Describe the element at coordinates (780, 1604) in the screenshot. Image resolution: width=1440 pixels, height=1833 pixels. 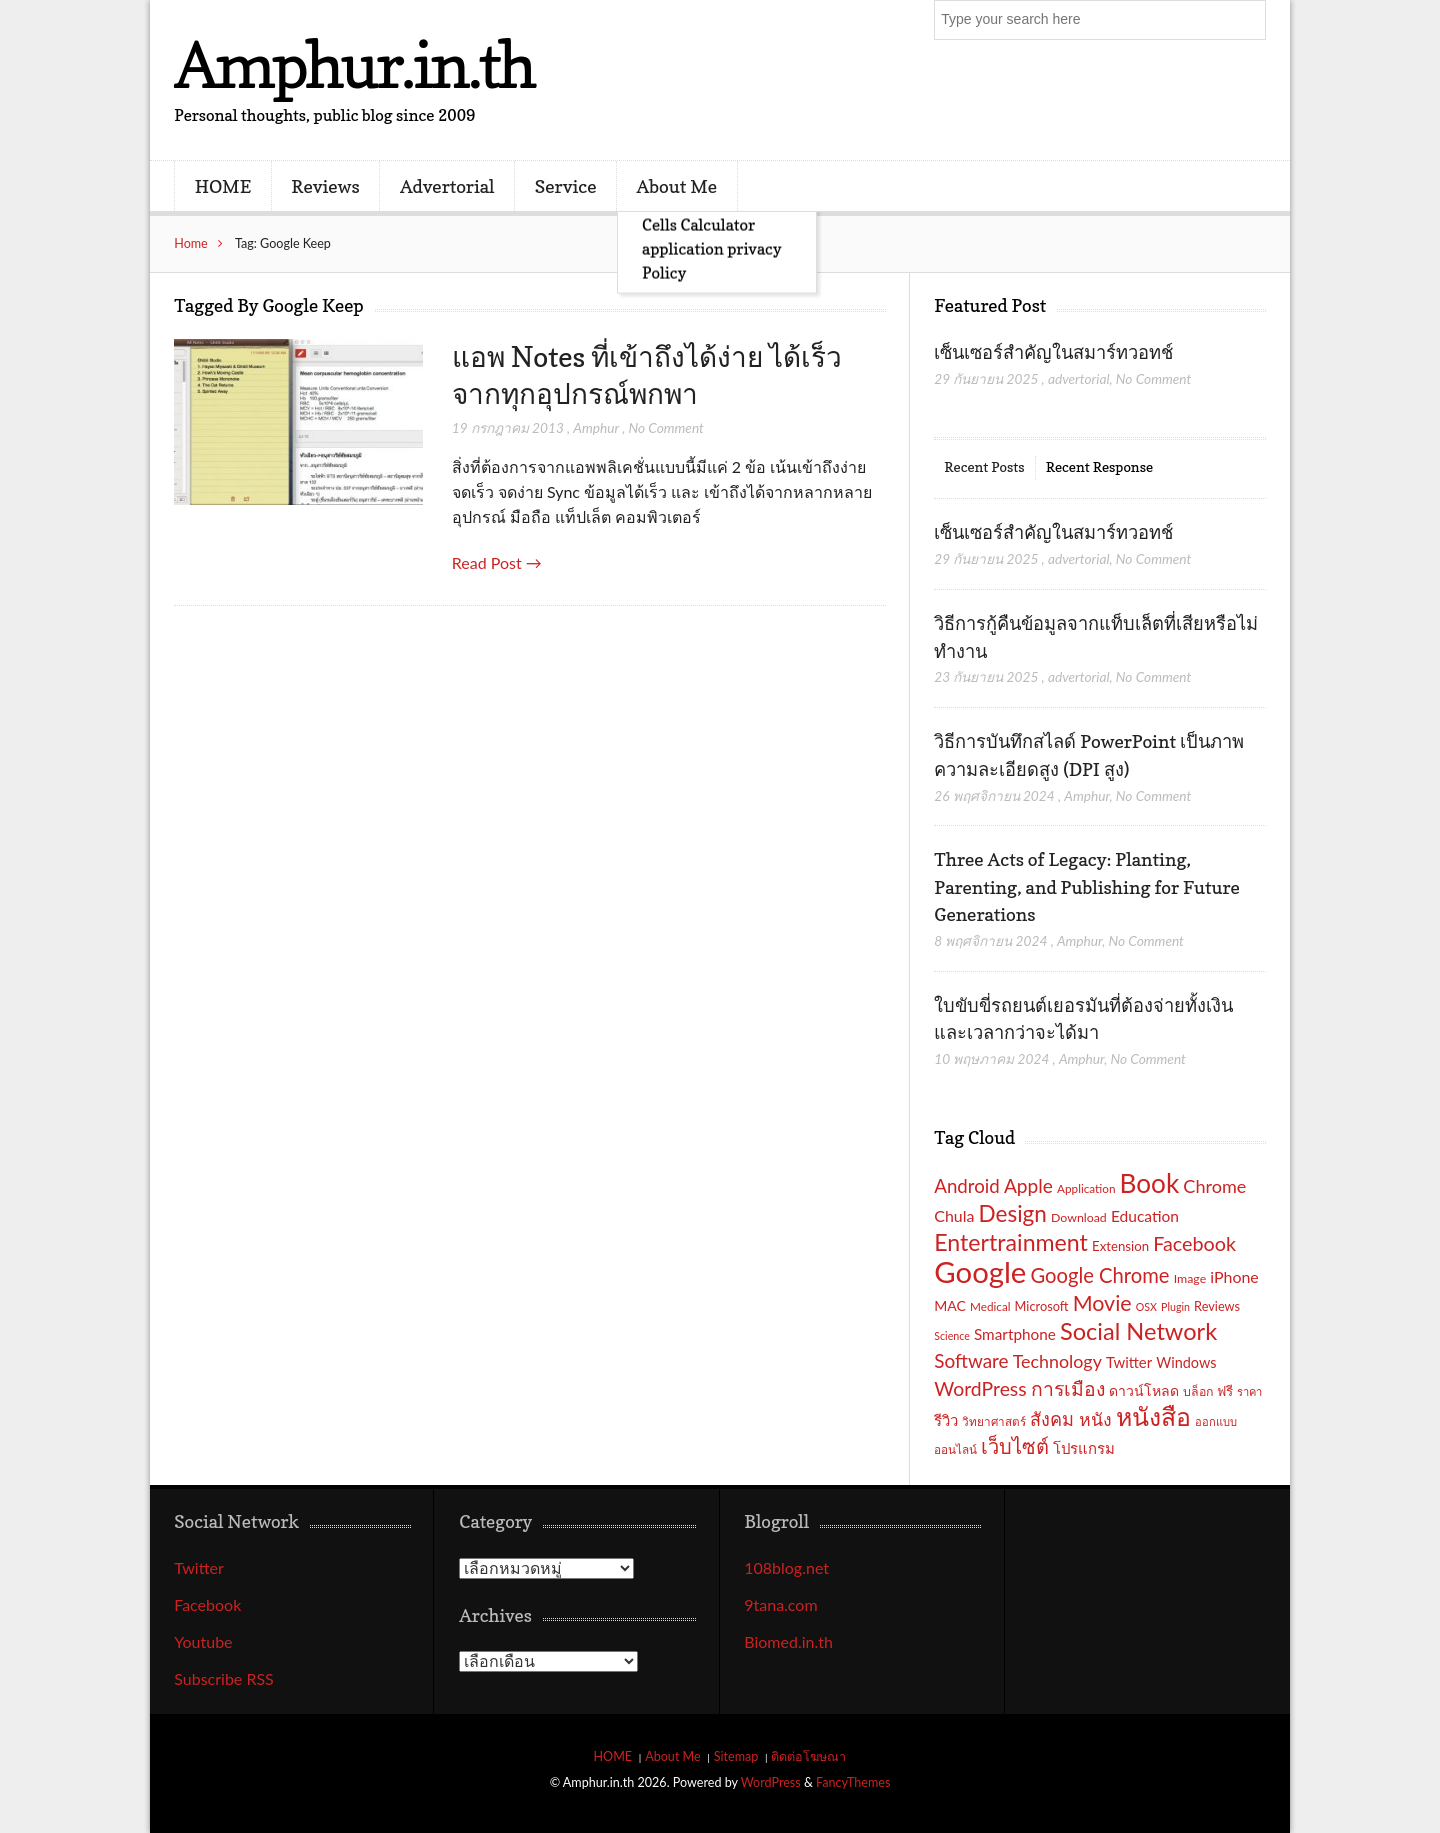
I see `9tana.com` at that location.